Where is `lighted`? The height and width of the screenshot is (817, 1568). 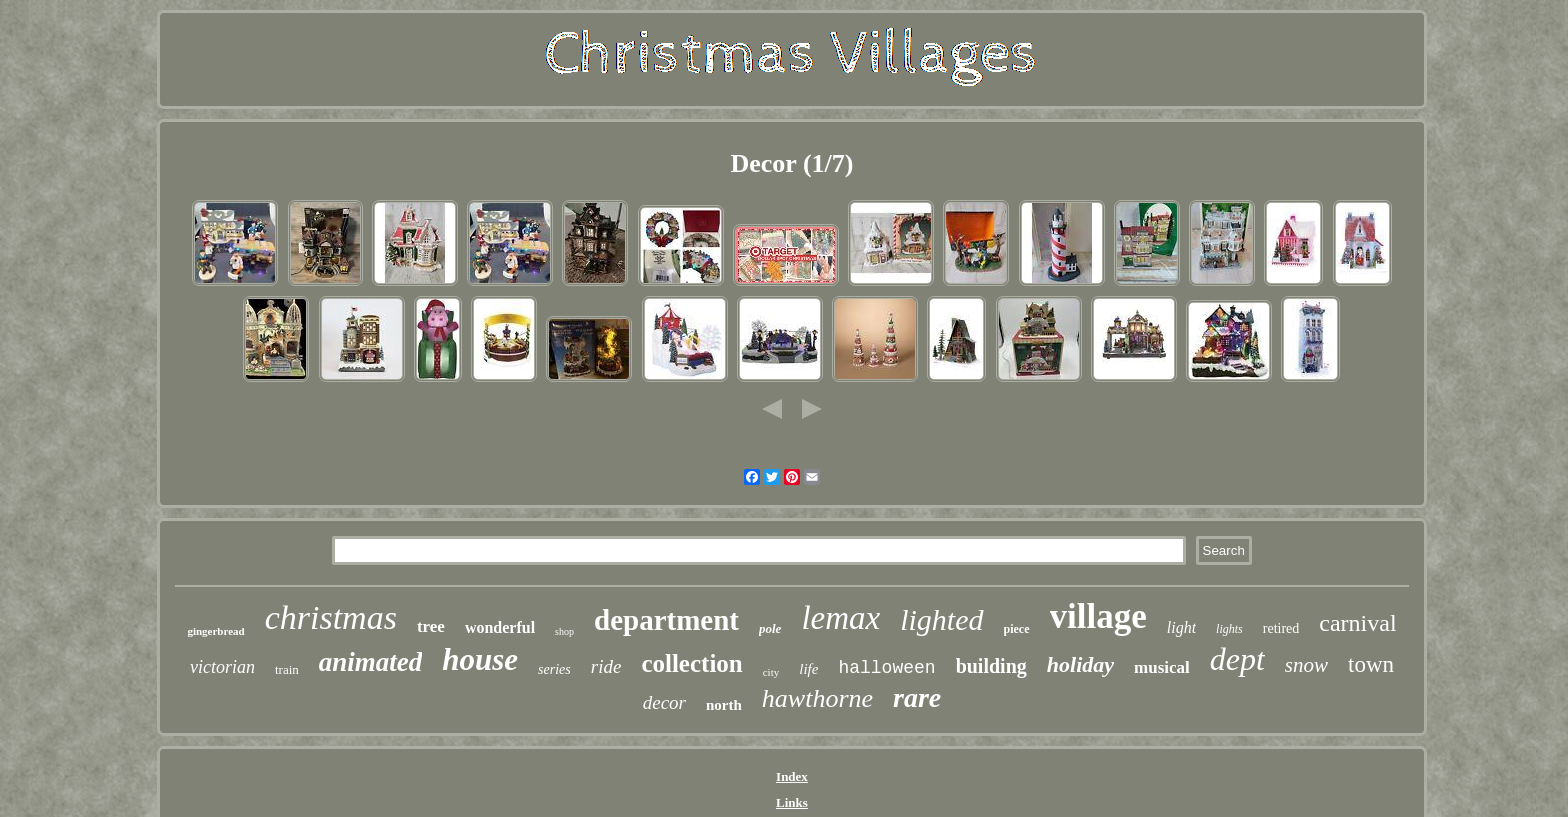 lighted is located at coordinates (941, 619).